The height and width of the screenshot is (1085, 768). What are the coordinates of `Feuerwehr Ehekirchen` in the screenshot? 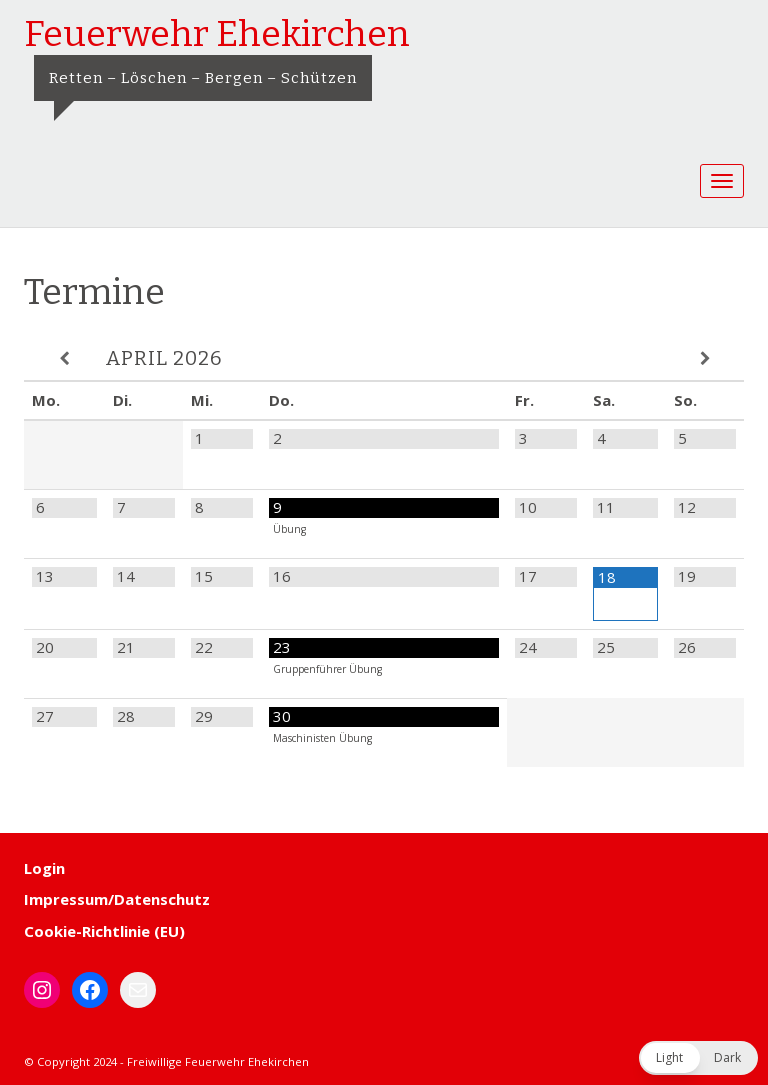 It's located at (217, 34).